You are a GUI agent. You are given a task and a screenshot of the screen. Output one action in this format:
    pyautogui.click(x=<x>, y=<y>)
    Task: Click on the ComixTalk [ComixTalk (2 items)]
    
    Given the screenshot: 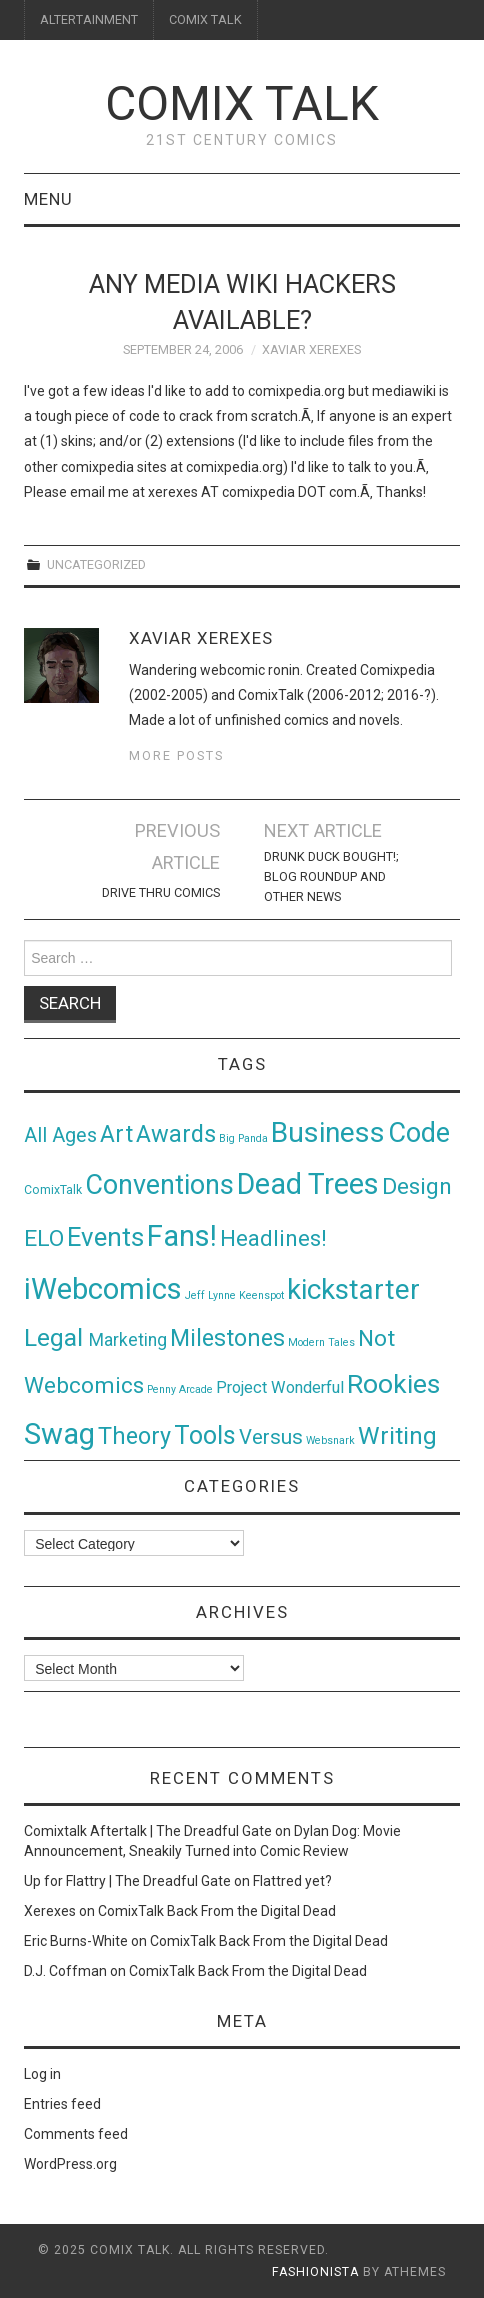 What is the action you would take?
    pyautogui.click(x=53, y=1190)
    